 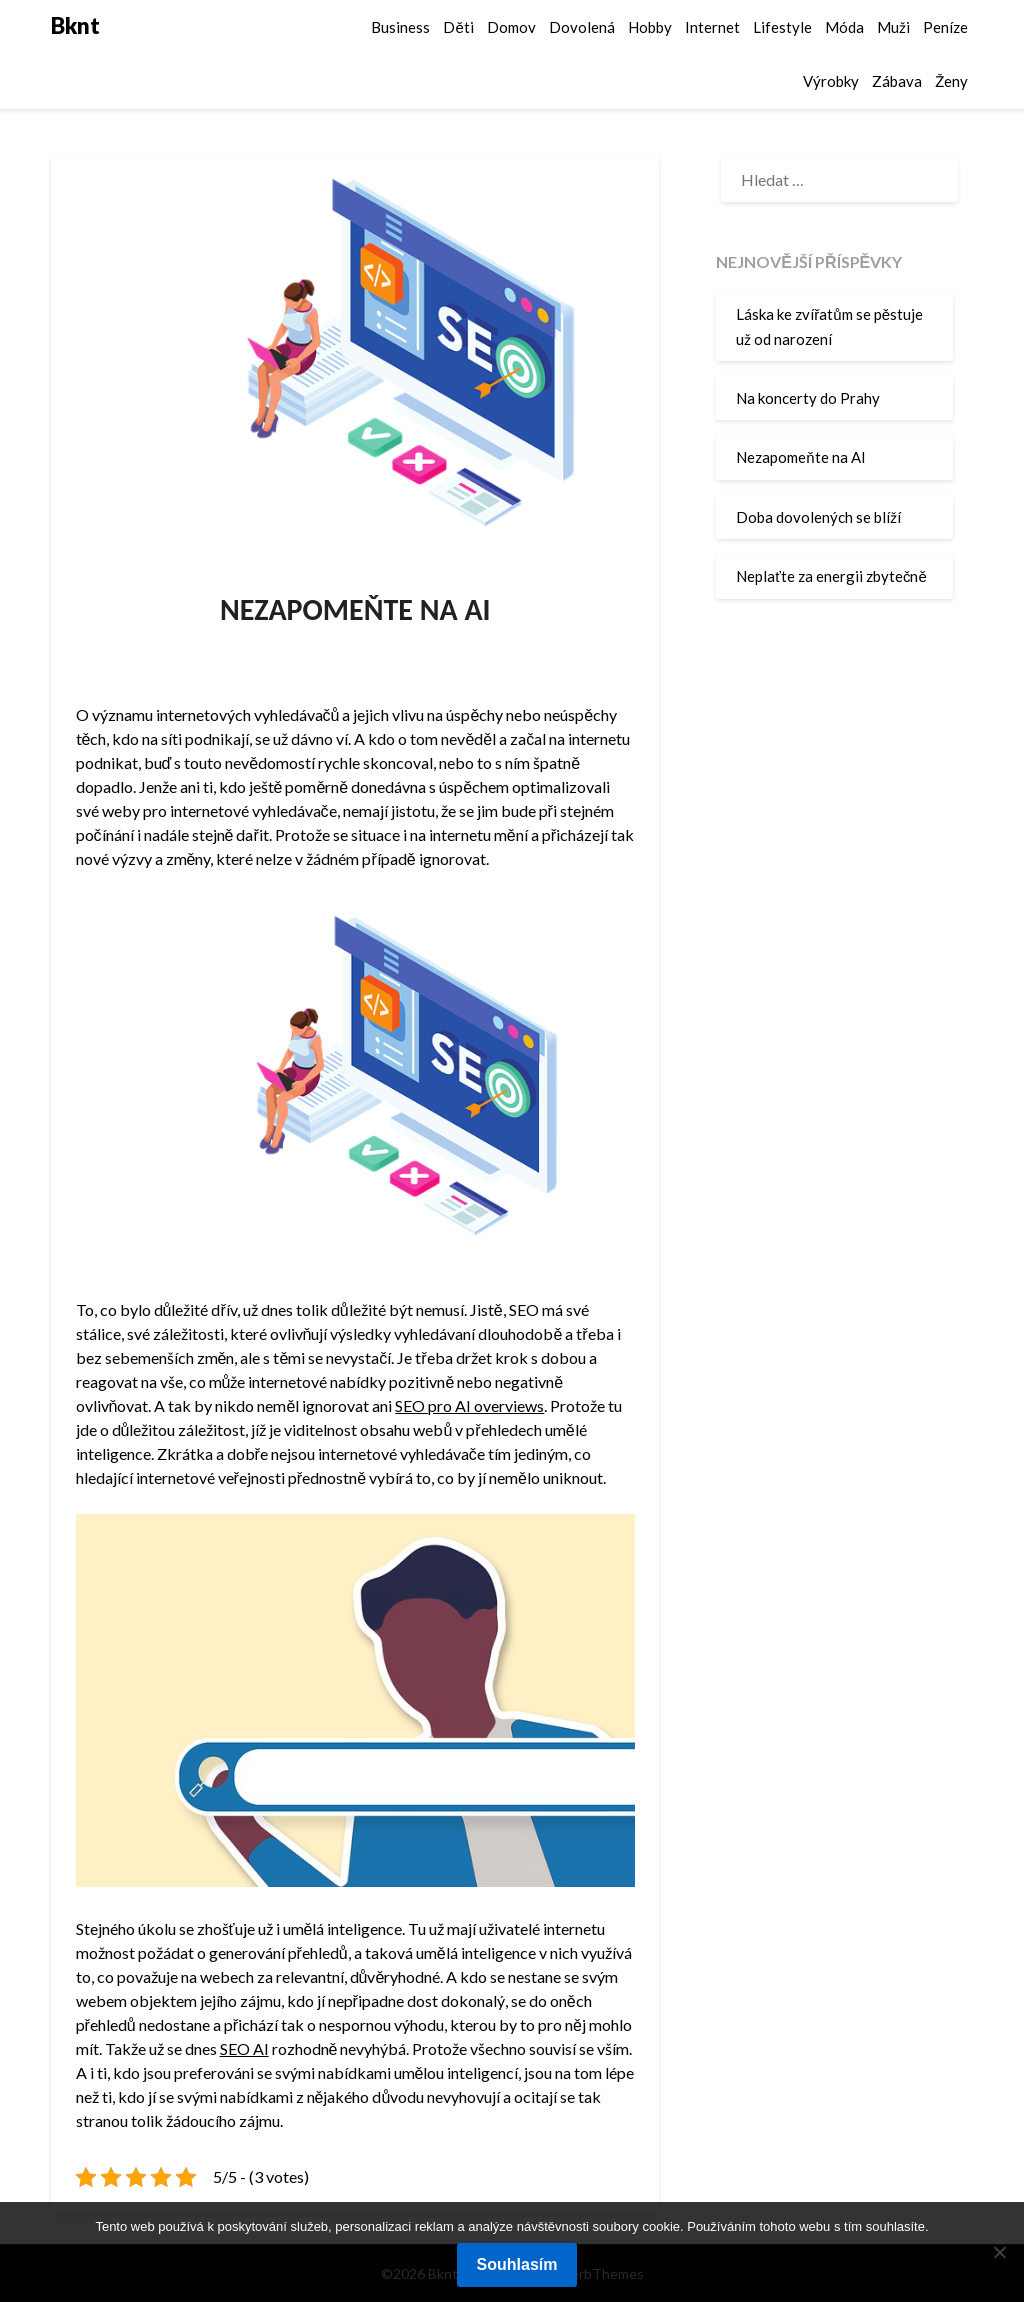 I want to click on Na koncerty do Prahy, so click(x=808, y=398).